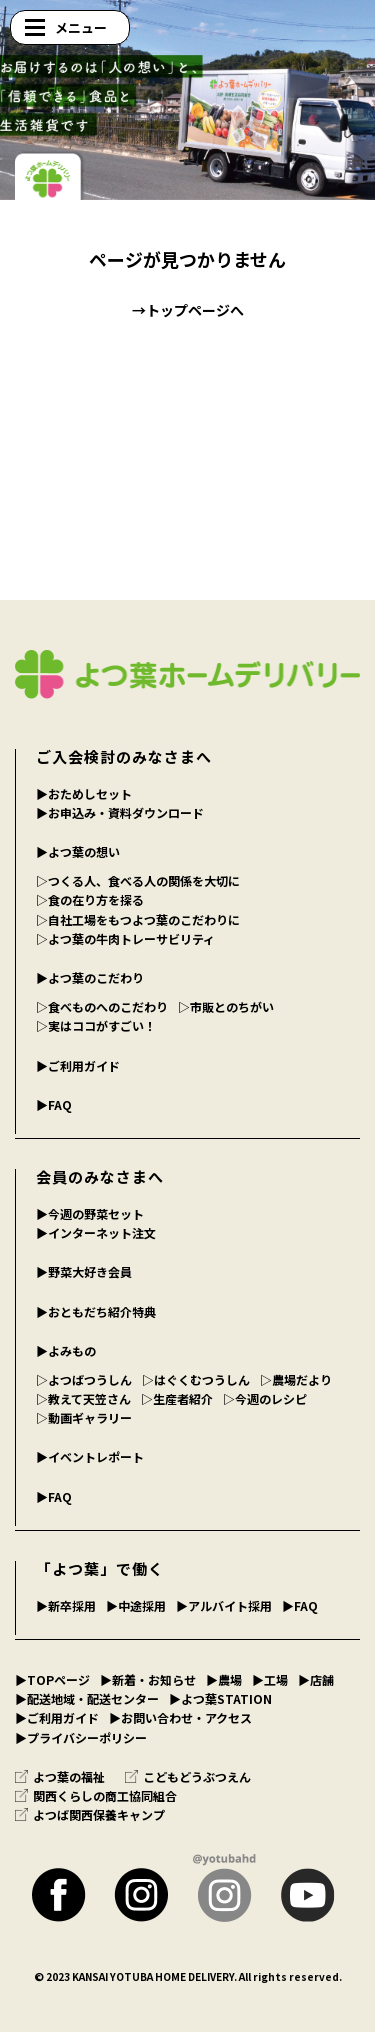 This screenshot has width=375, height=2032. I want to click on ▶︎新着・お知らせ, so click(148, 1679).